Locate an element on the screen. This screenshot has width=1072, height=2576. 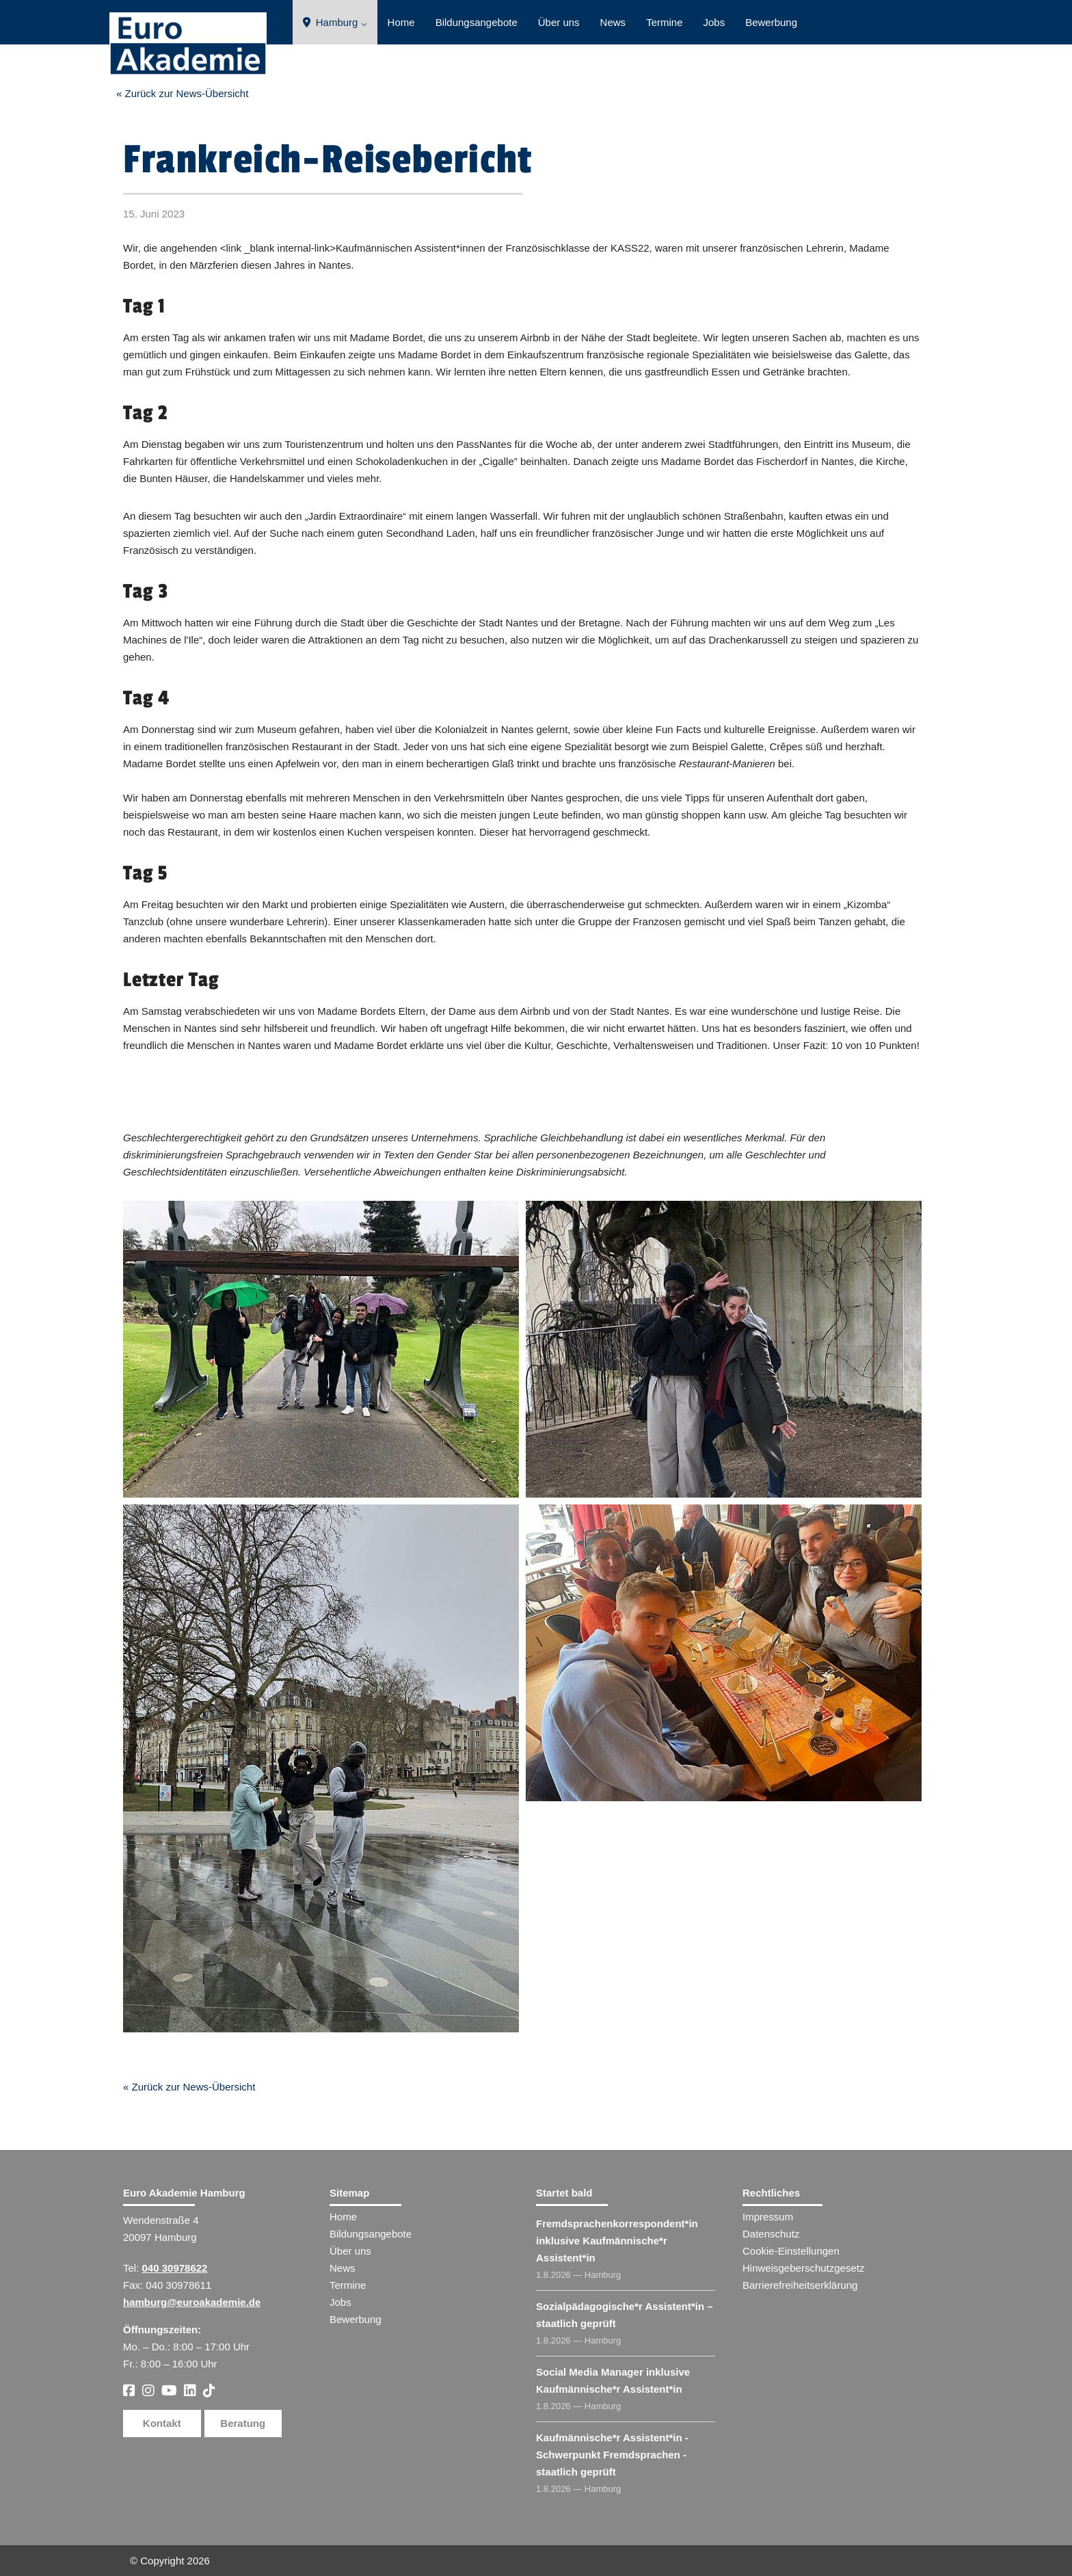
Beratung is located at coordinates (242, 2423).